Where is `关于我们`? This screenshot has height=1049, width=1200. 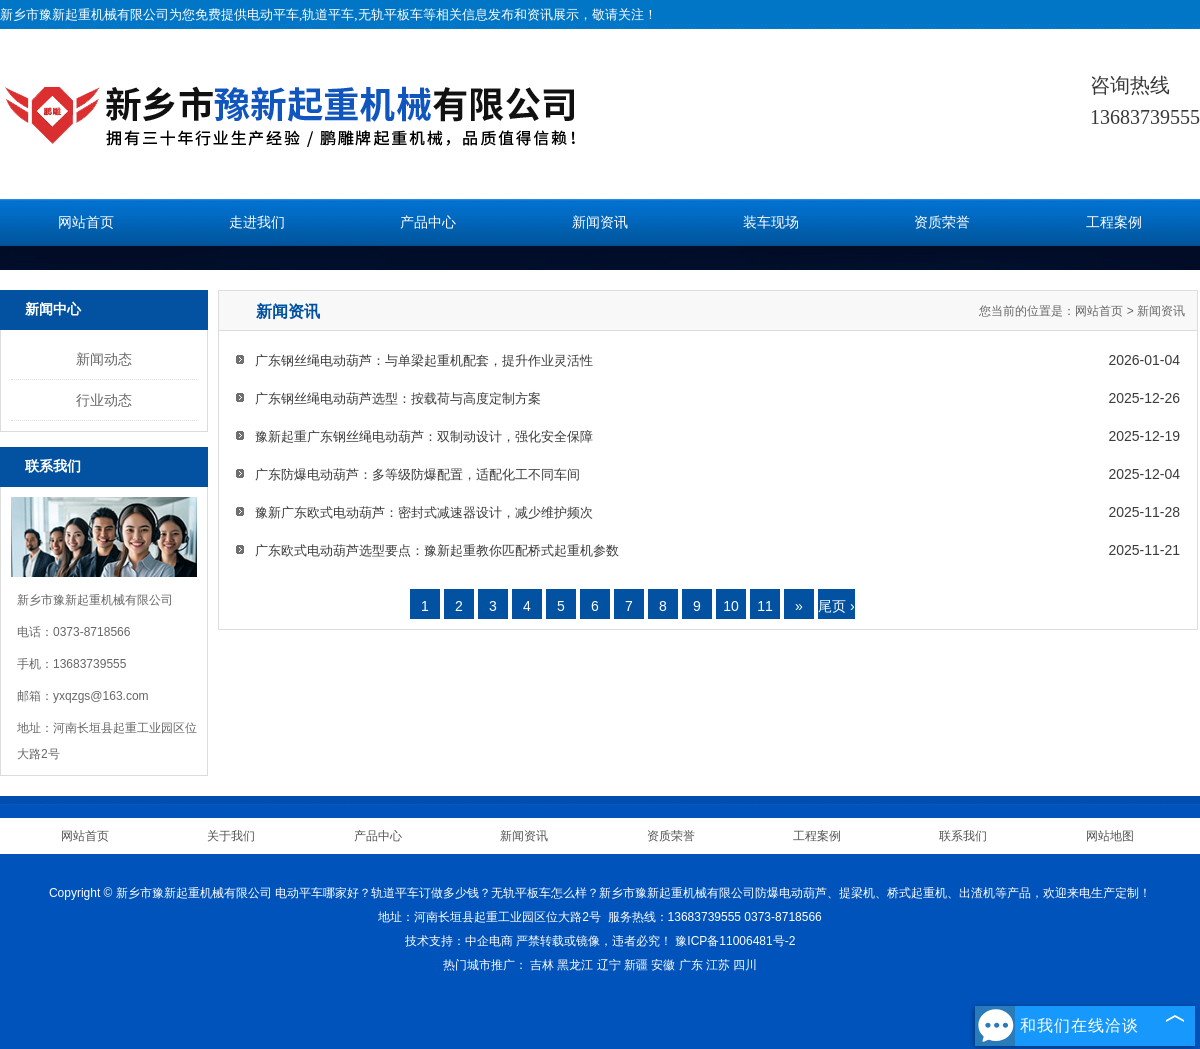 关于我们 is located at coordinates (231, 836).